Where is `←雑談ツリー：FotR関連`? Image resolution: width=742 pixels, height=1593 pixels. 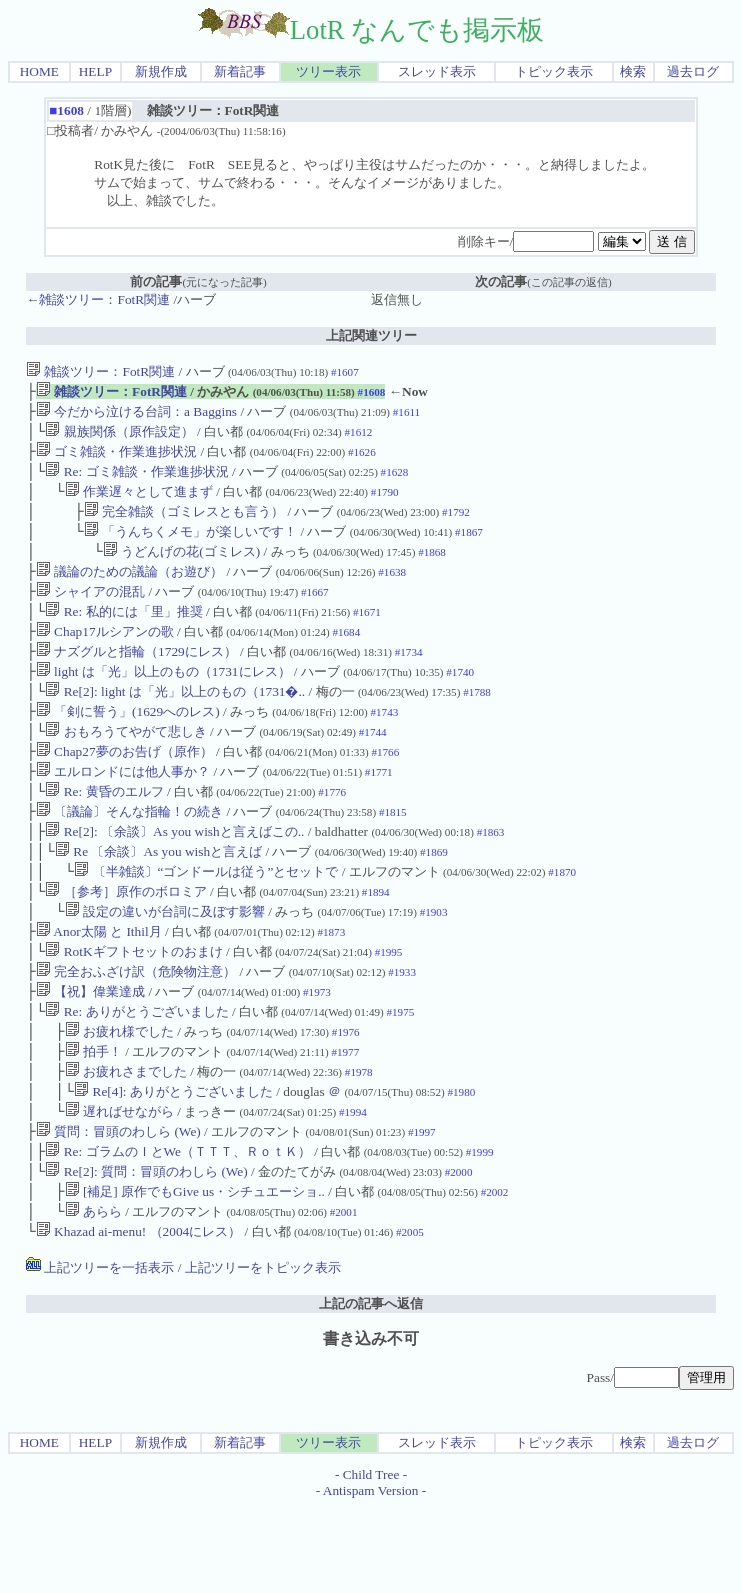
←雑談ツリー：FotR関連 is located at coordinates (98, 299).